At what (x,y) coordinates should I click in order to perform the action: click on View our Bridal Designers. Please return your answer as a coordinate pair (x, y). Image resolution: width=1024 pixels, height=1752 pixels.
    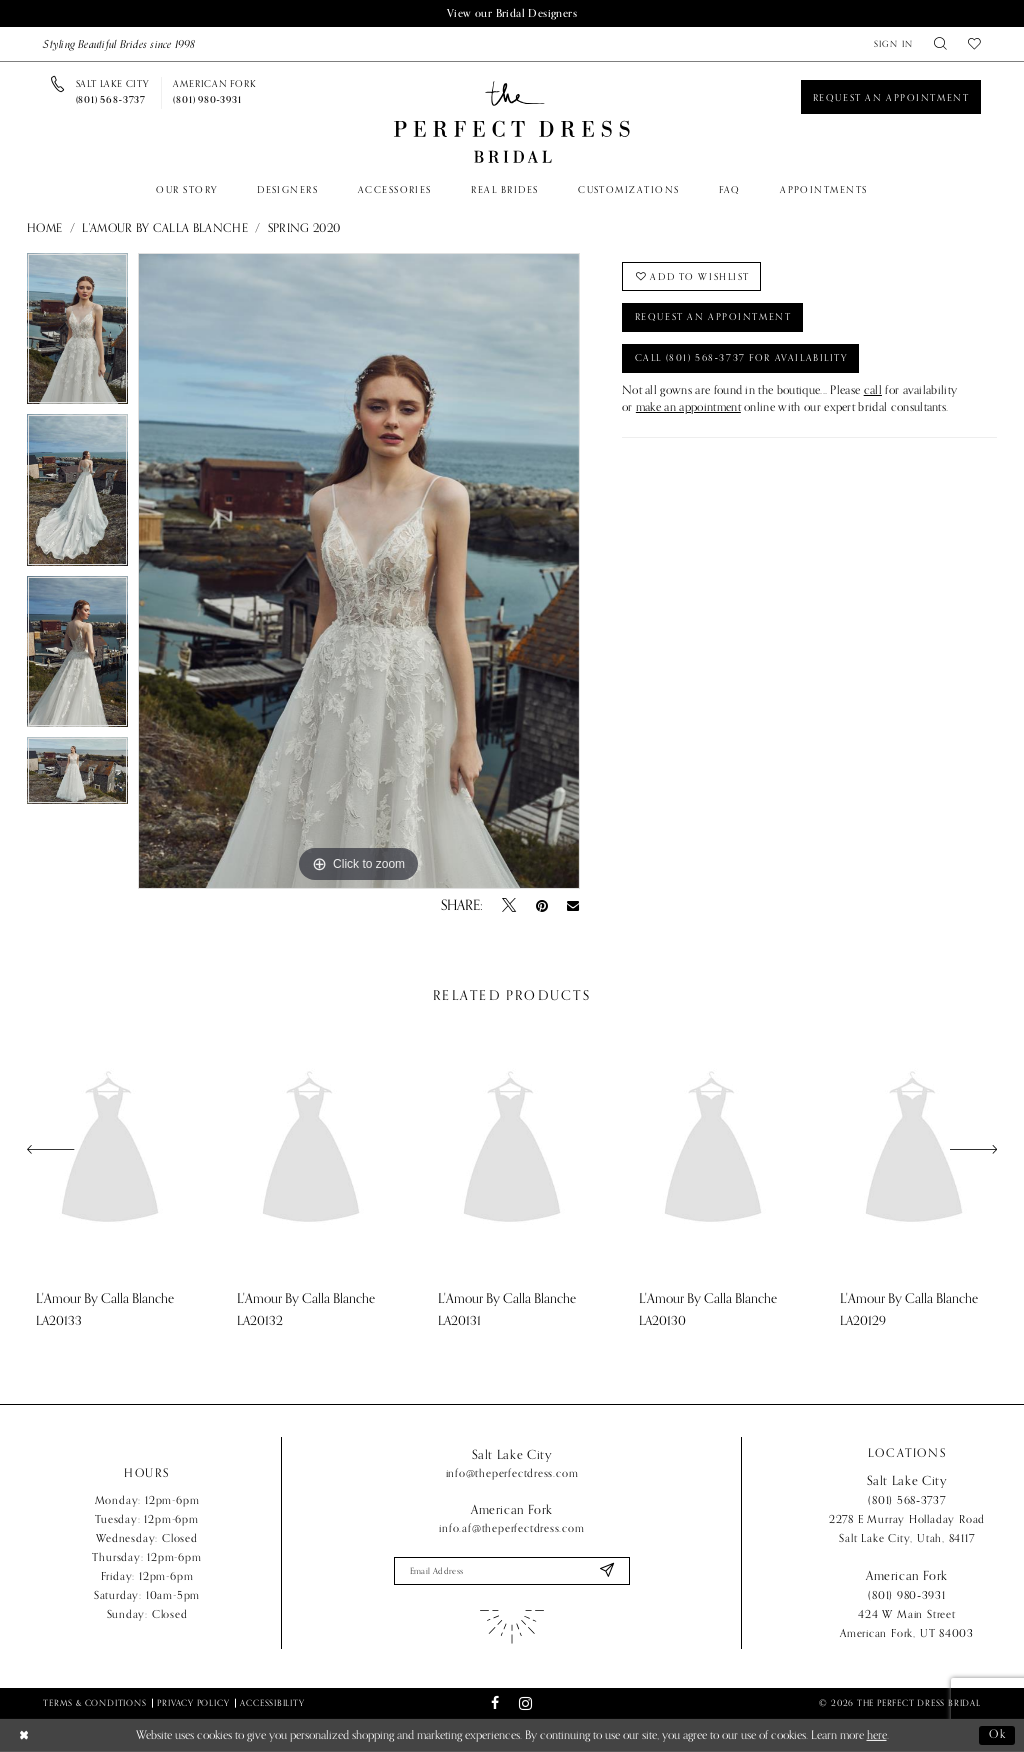
    Looking at the image, I should click on (512, 13).